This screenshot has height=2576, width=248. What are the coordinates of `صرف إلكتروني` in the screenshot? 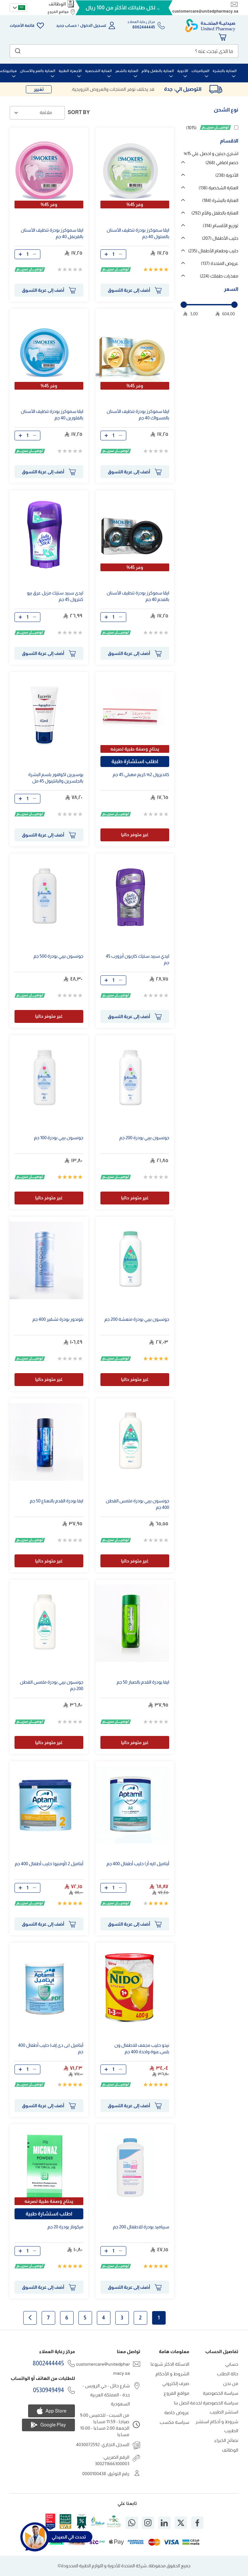 It's located at (176, 2383).